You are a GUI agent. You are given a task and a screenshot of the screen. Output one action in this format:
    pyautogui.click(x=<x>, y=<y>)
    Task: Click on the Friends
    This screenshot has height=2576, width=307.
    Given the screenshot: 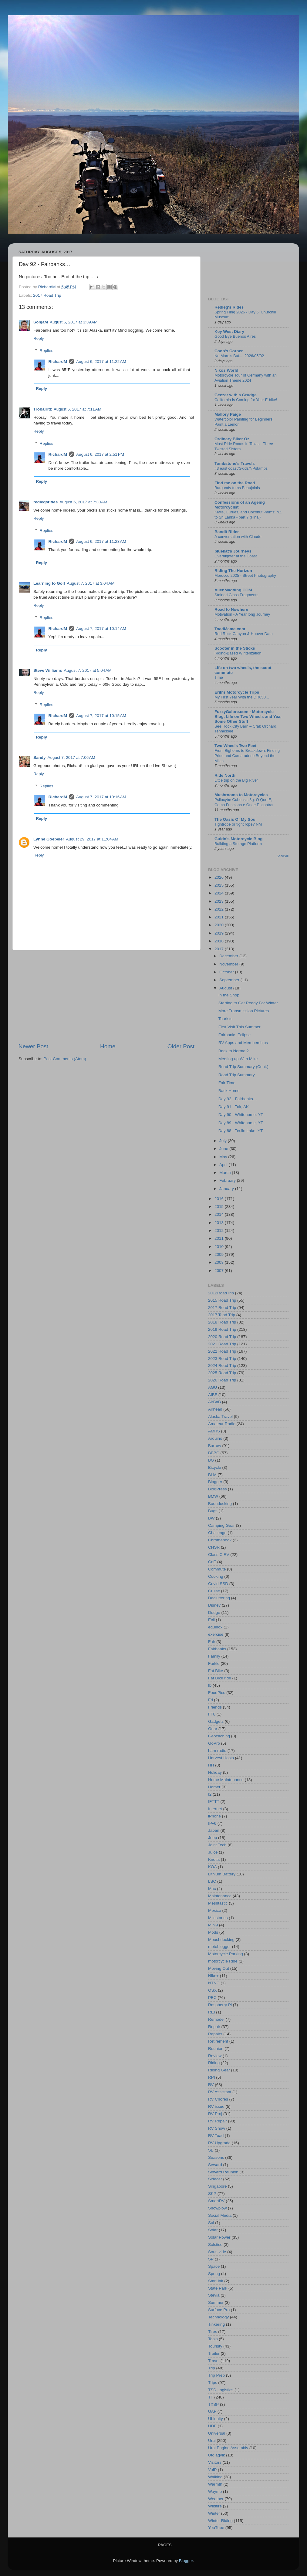 What is the action you would take?
    pyautogui.click(x=215, y=1707)
    